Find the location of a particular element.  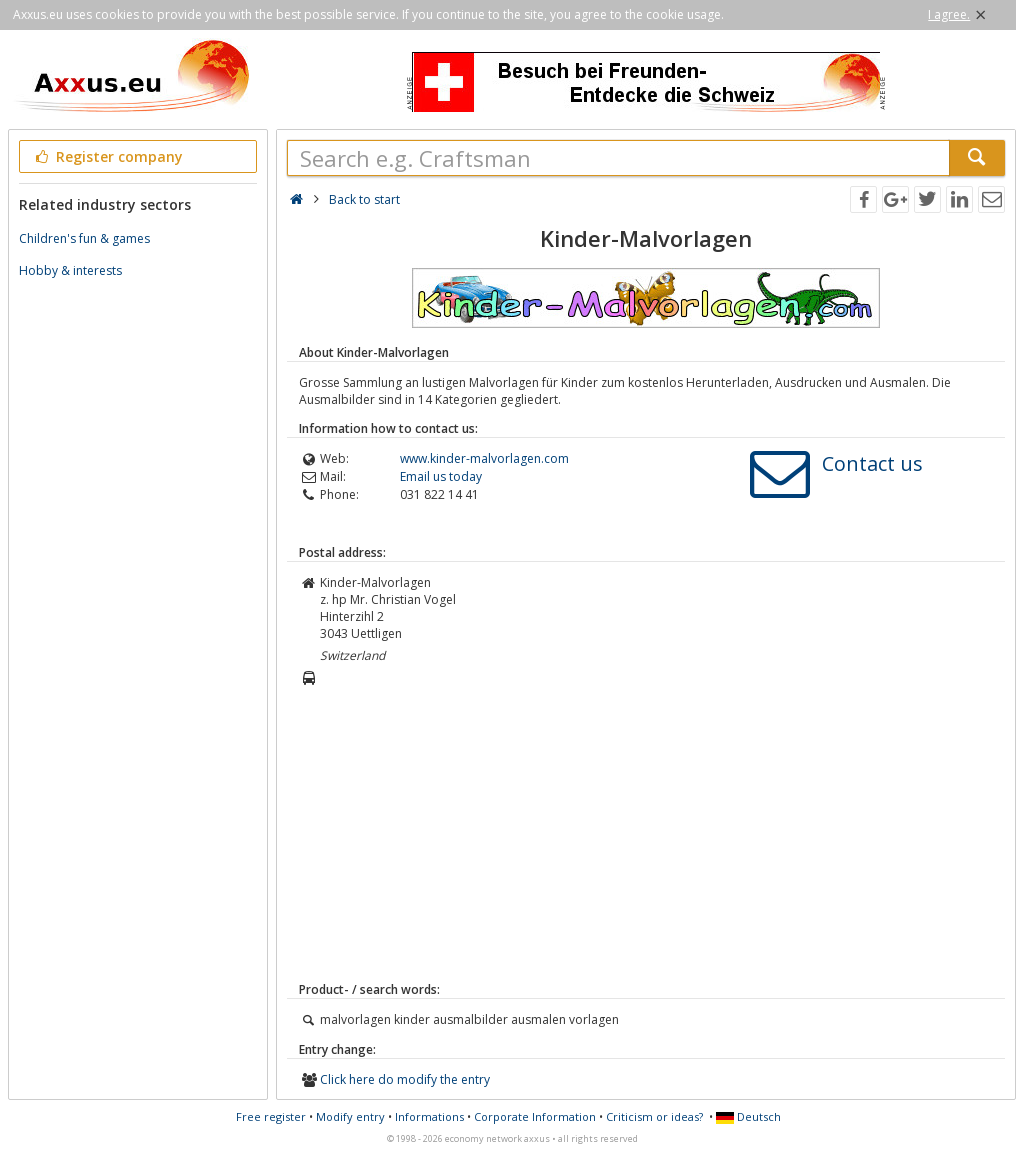

Hobby & interests is located at coordinates (70, 270).